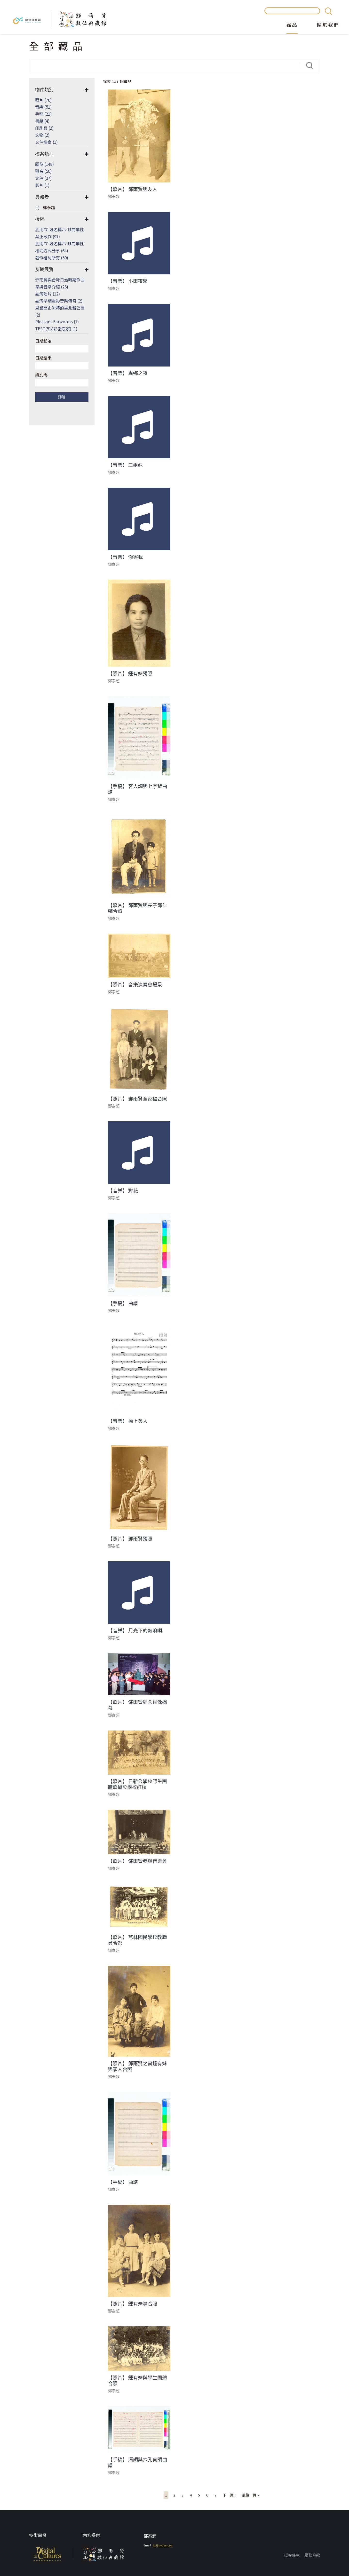 The width and height of the screenshot is (349, 2576). Describe the element at coordinates (328, 25) in the screenshot. I see `關於我們` at that location.